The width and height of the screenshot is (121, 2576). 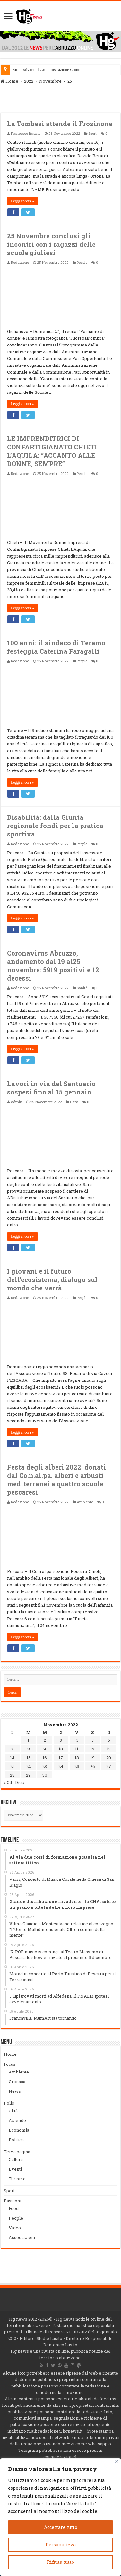 What do you see at coordinates (17, 2081) in the screenshot?
I see `Cronaca` at bounding box center [17, 2081].